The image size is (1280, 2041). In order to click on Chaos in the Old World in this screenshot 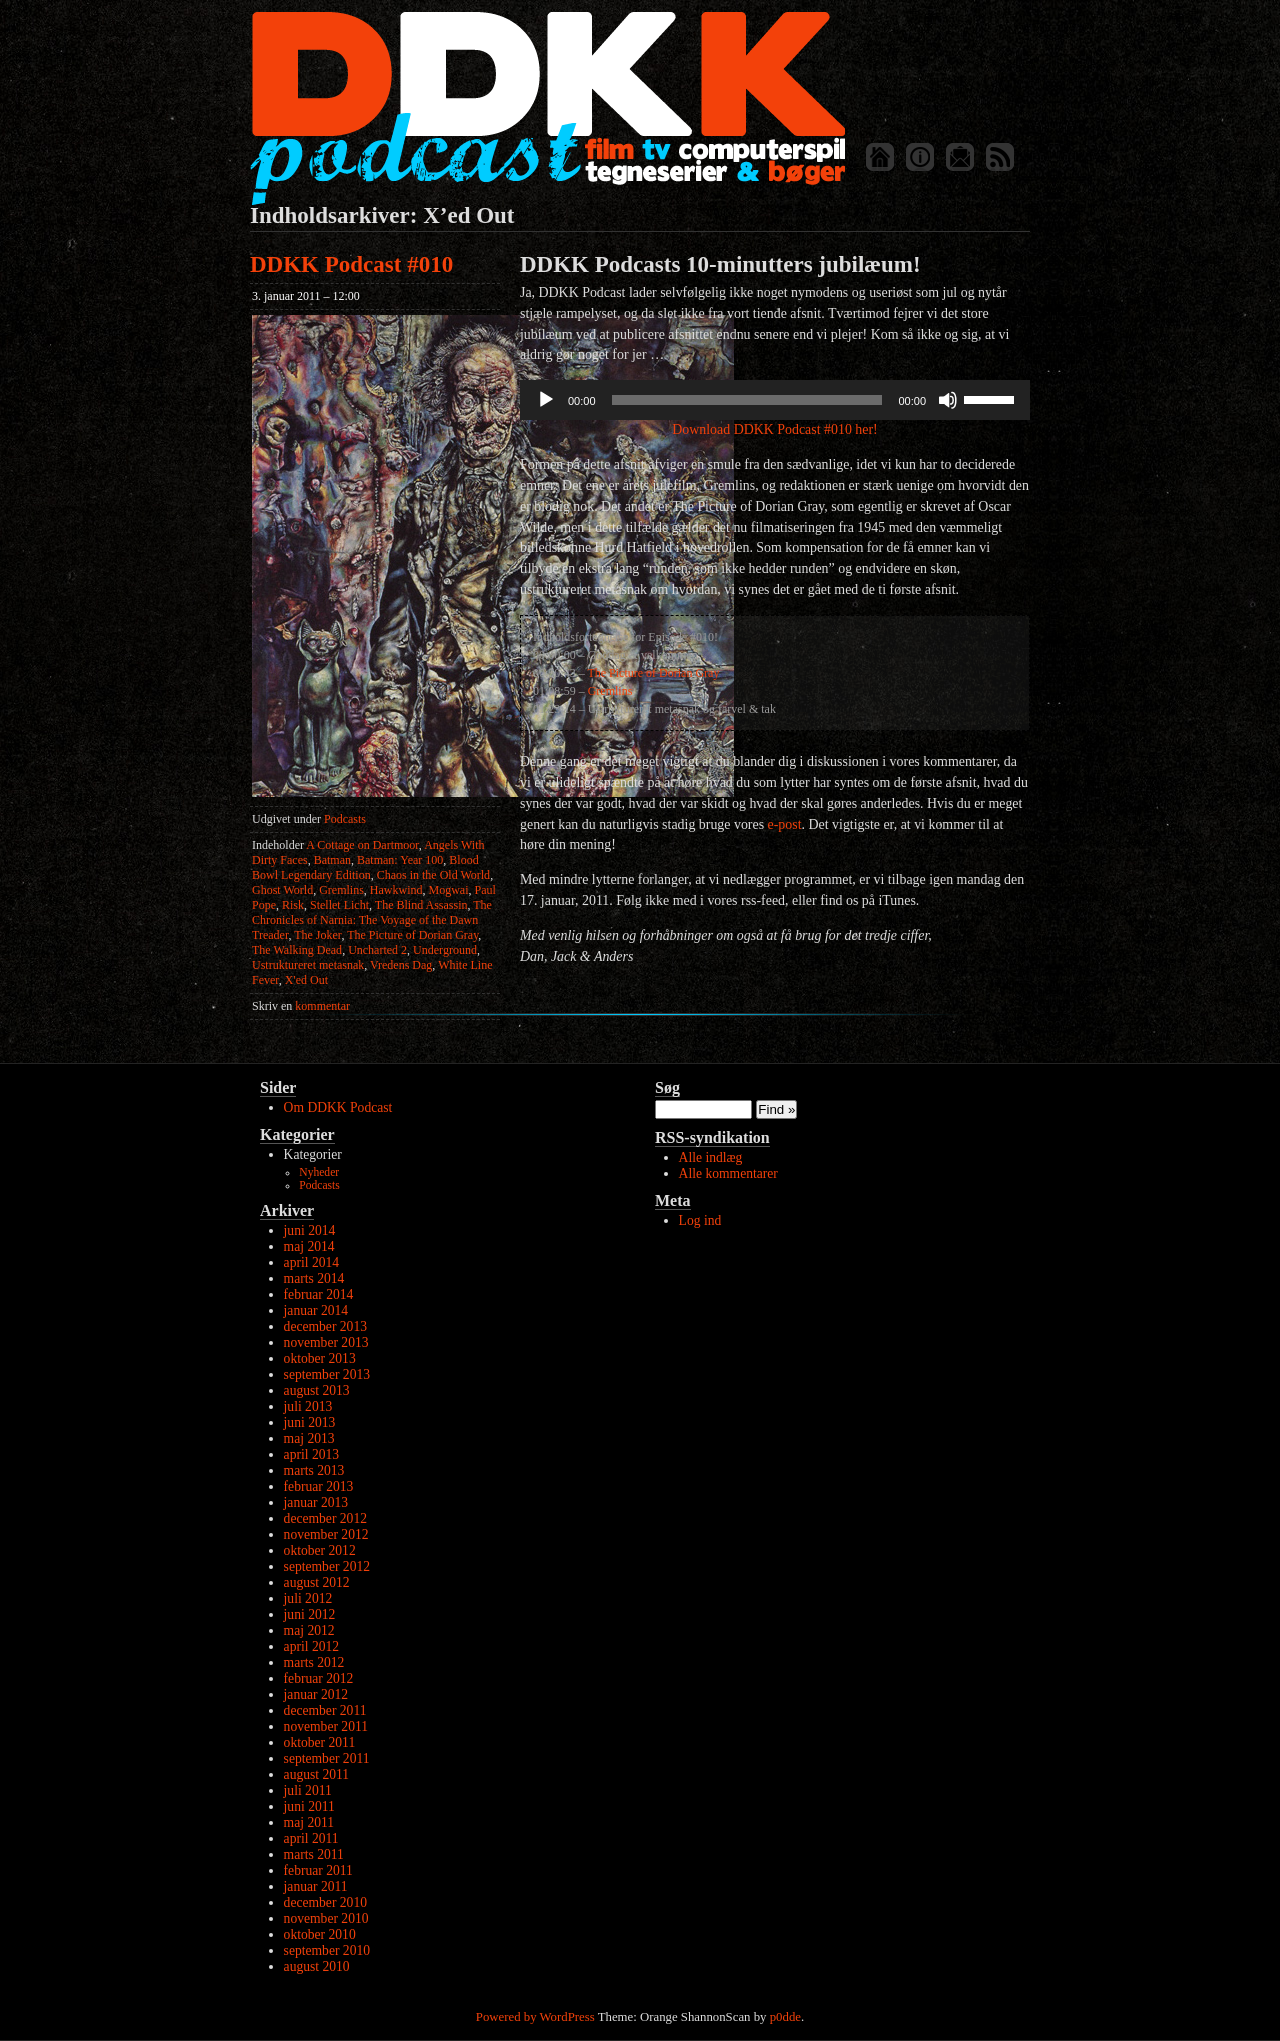, I will do `click(433, 875)`.